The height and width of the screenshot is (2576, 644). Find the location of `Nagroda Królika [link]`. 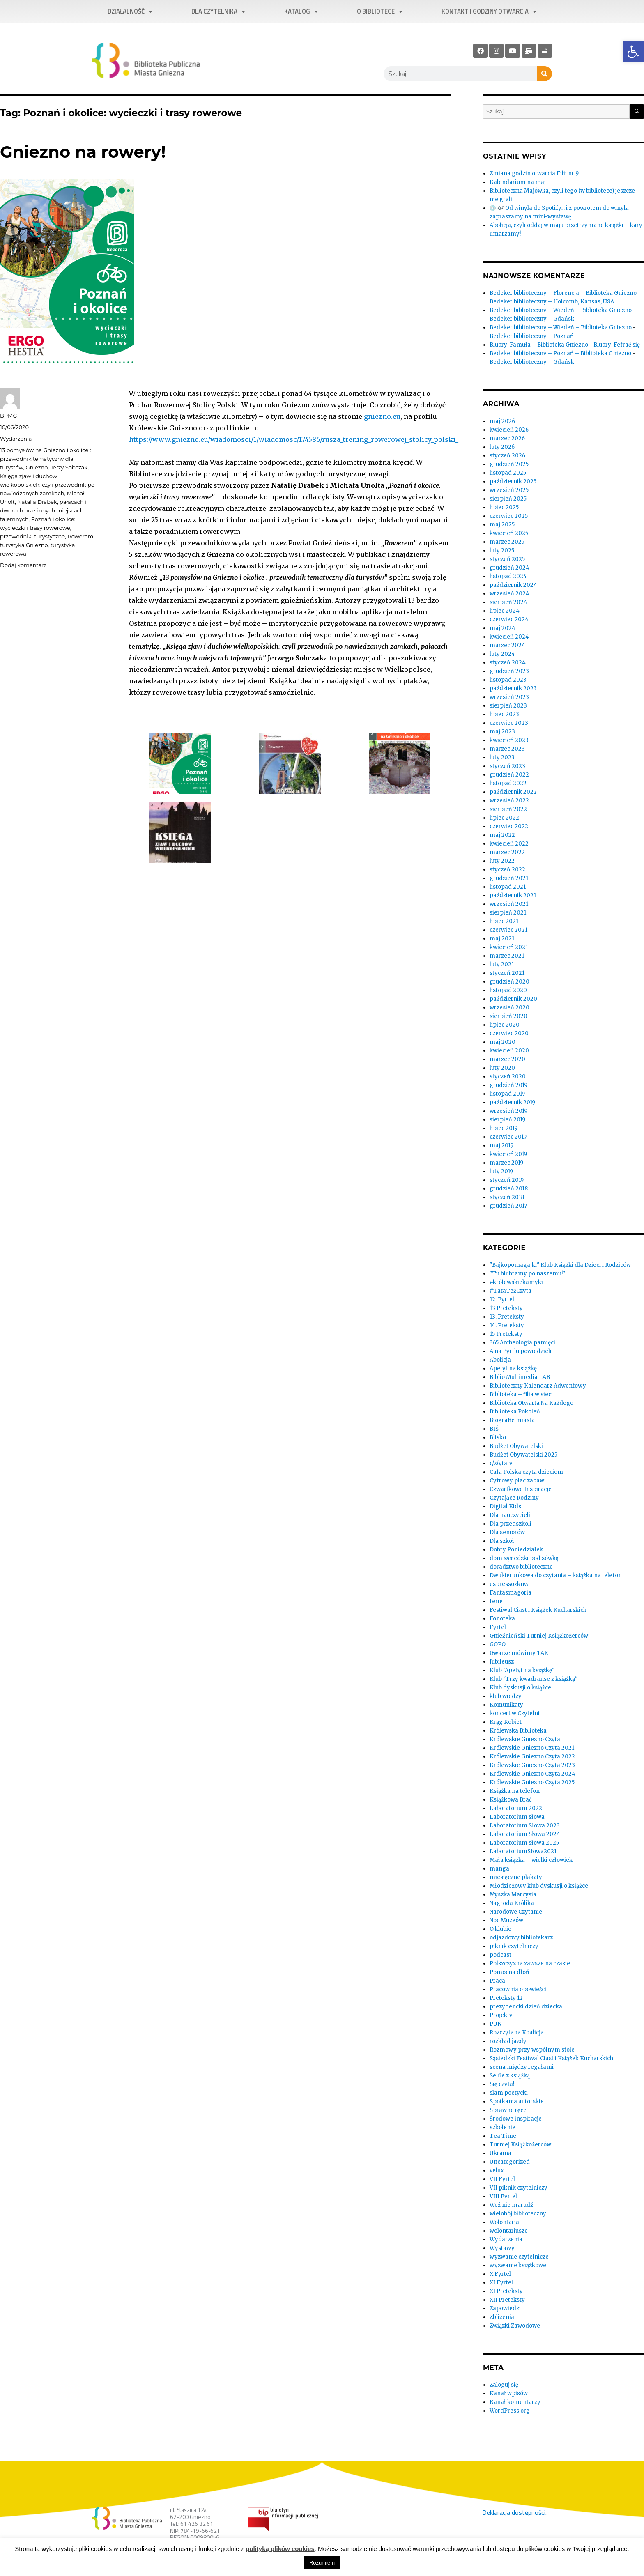

Nagroda Królika [link] is located at coordinates (512, 1903).